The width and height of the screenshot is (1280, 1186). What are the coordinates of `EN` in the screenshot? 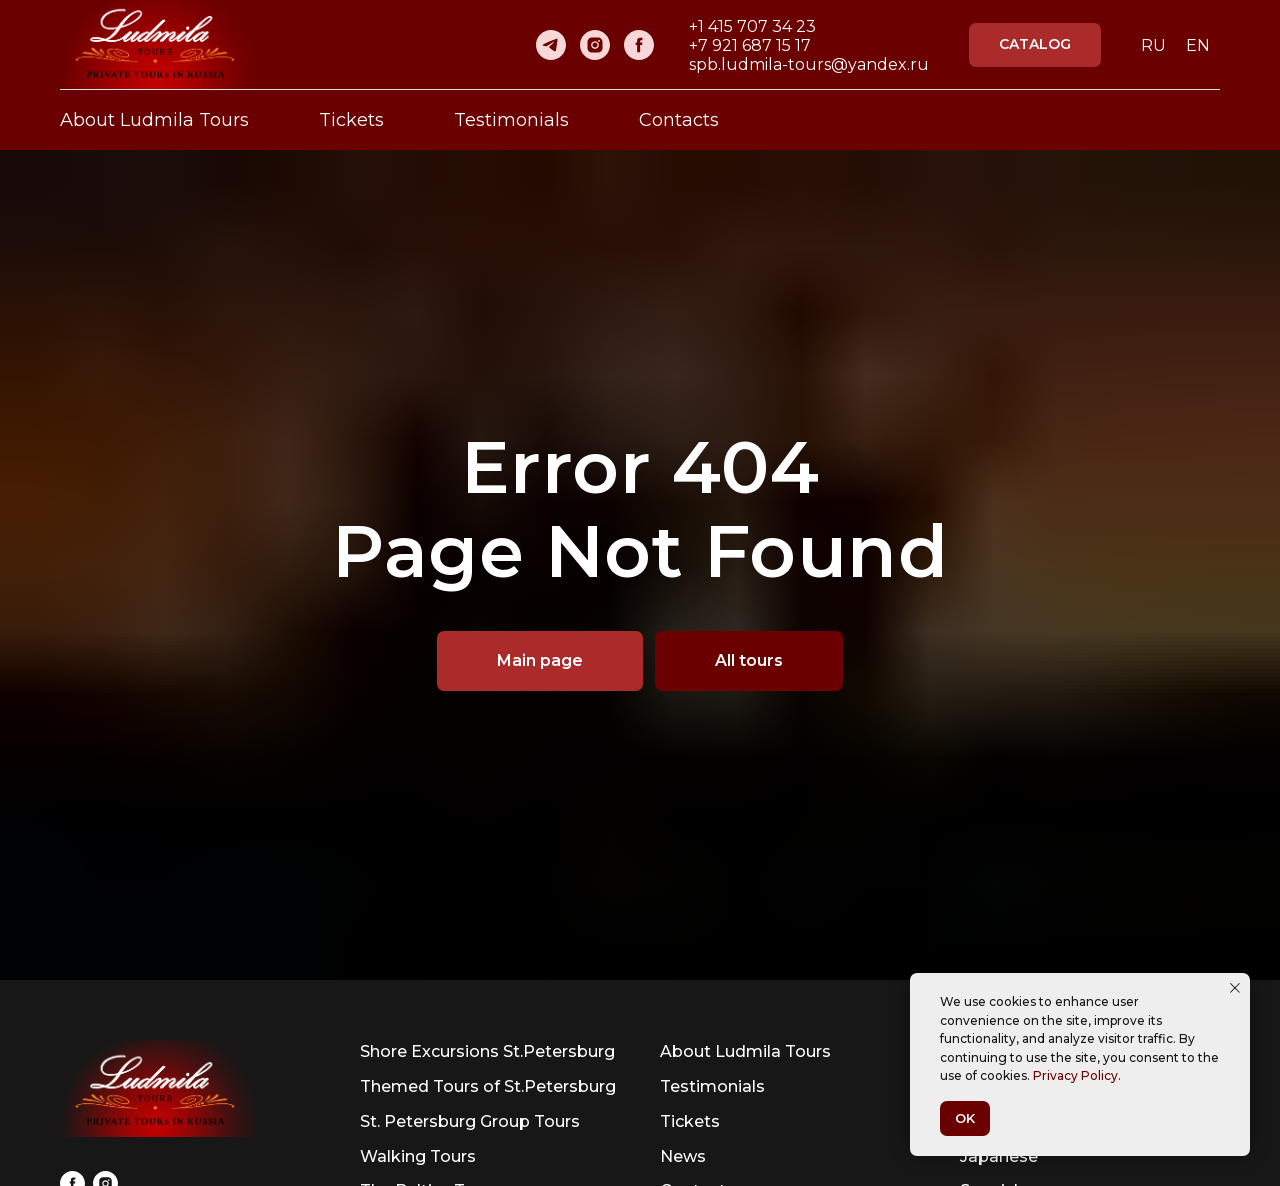 It's located at (1198, 45).